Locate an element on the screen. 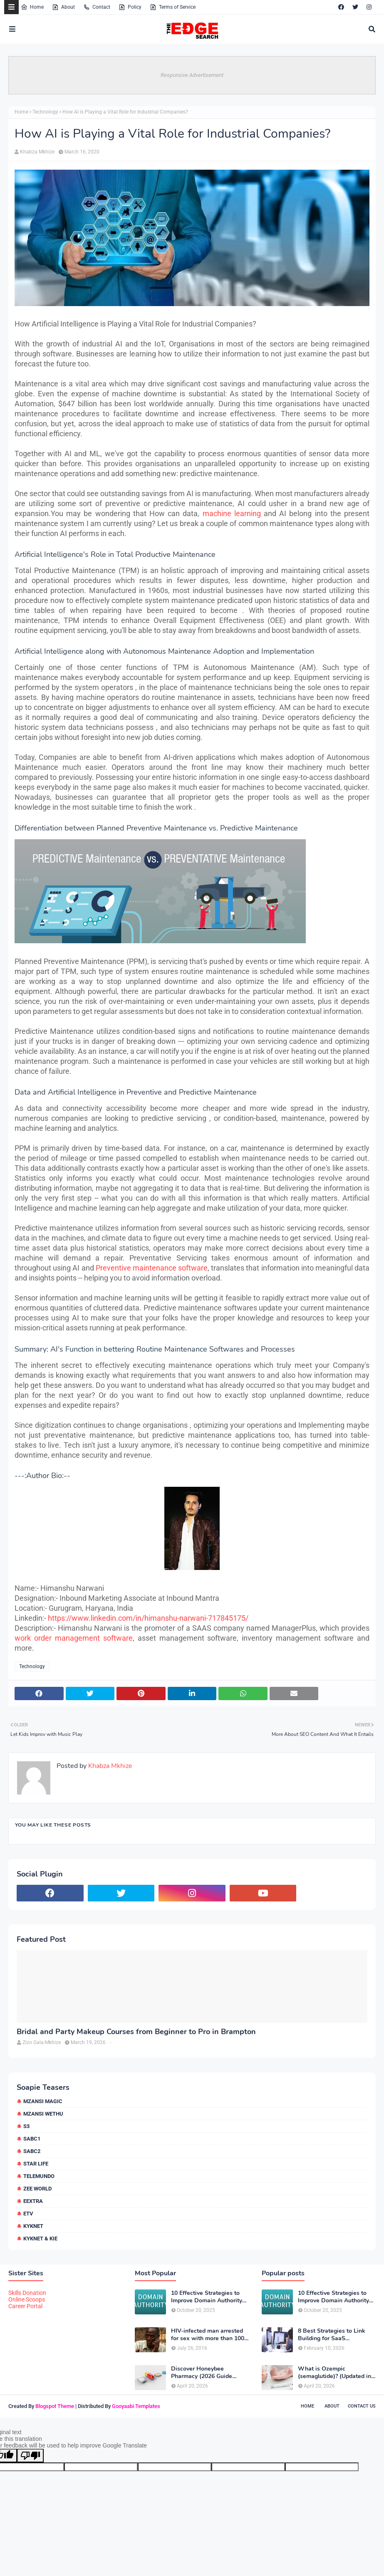 This screenshot has height=2576, width=384. S3 is located at coordinates (26, 2126).